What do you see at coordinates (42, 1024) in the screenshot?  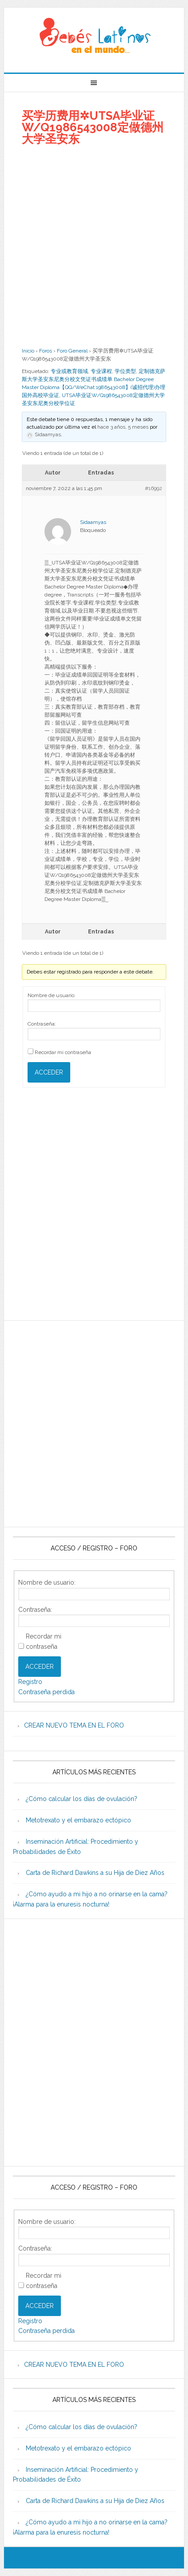 I see `Contraseña:` at bounding box center [42, 1024].